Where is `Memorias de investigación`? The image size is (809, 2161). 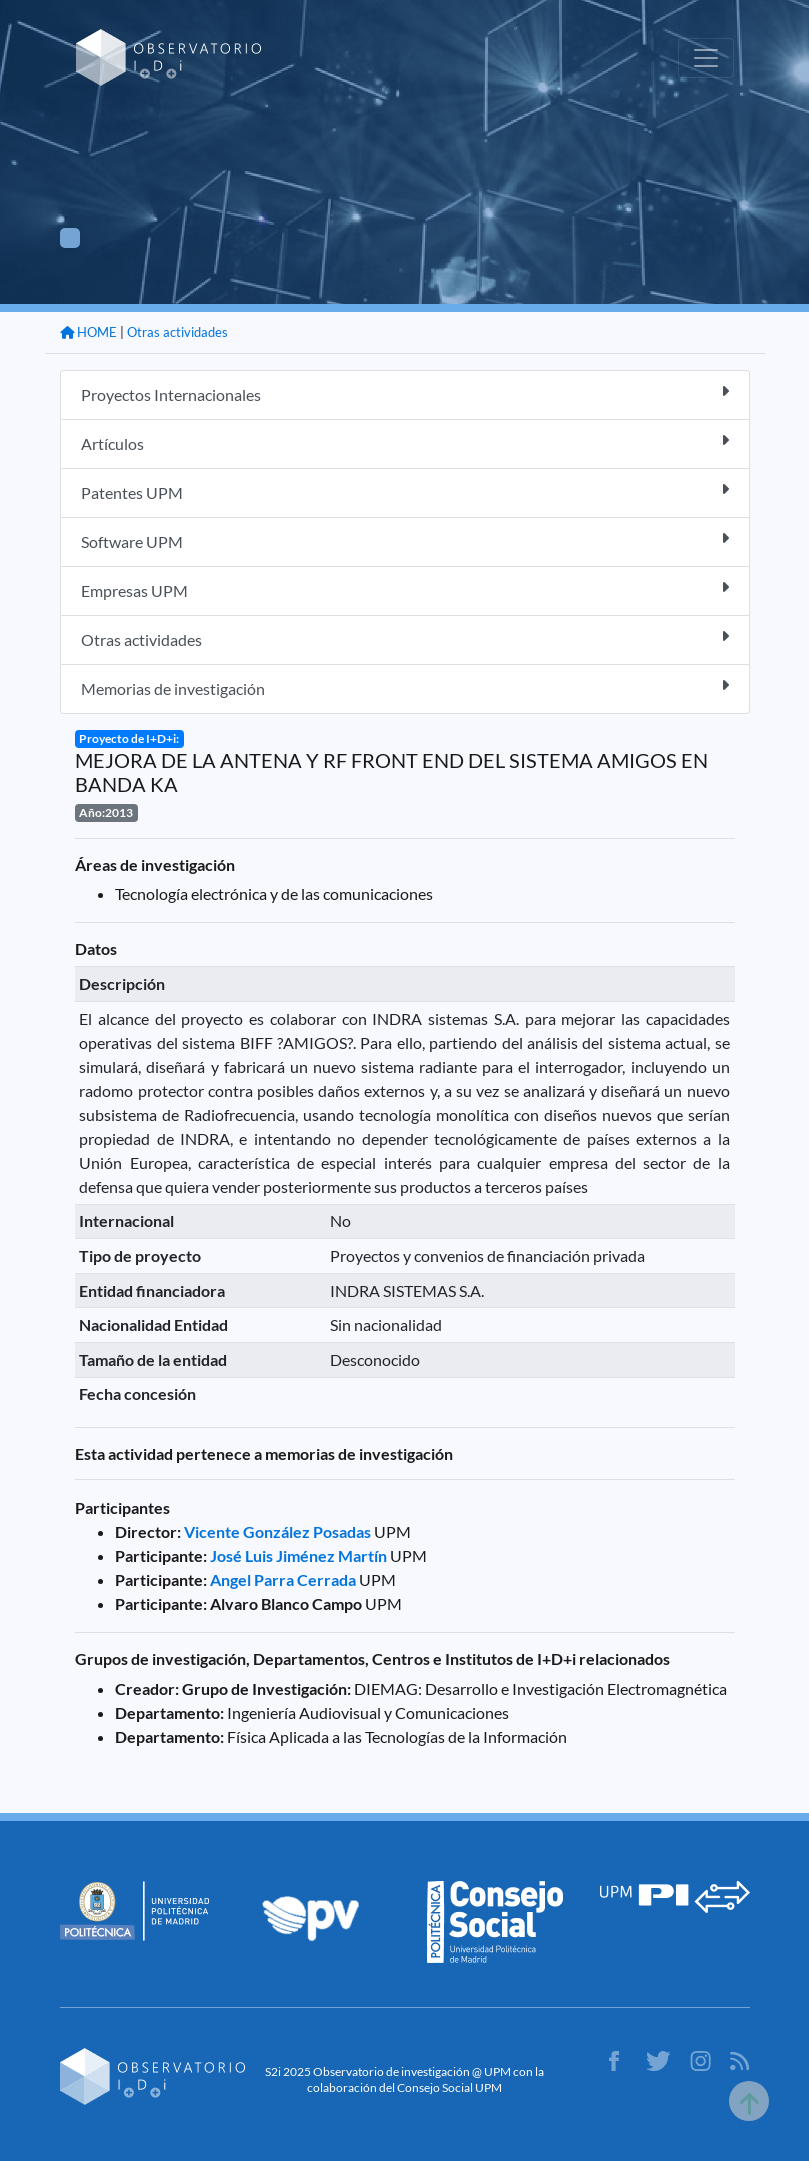 Memorias de investigación is located at coordinates (405, 687).